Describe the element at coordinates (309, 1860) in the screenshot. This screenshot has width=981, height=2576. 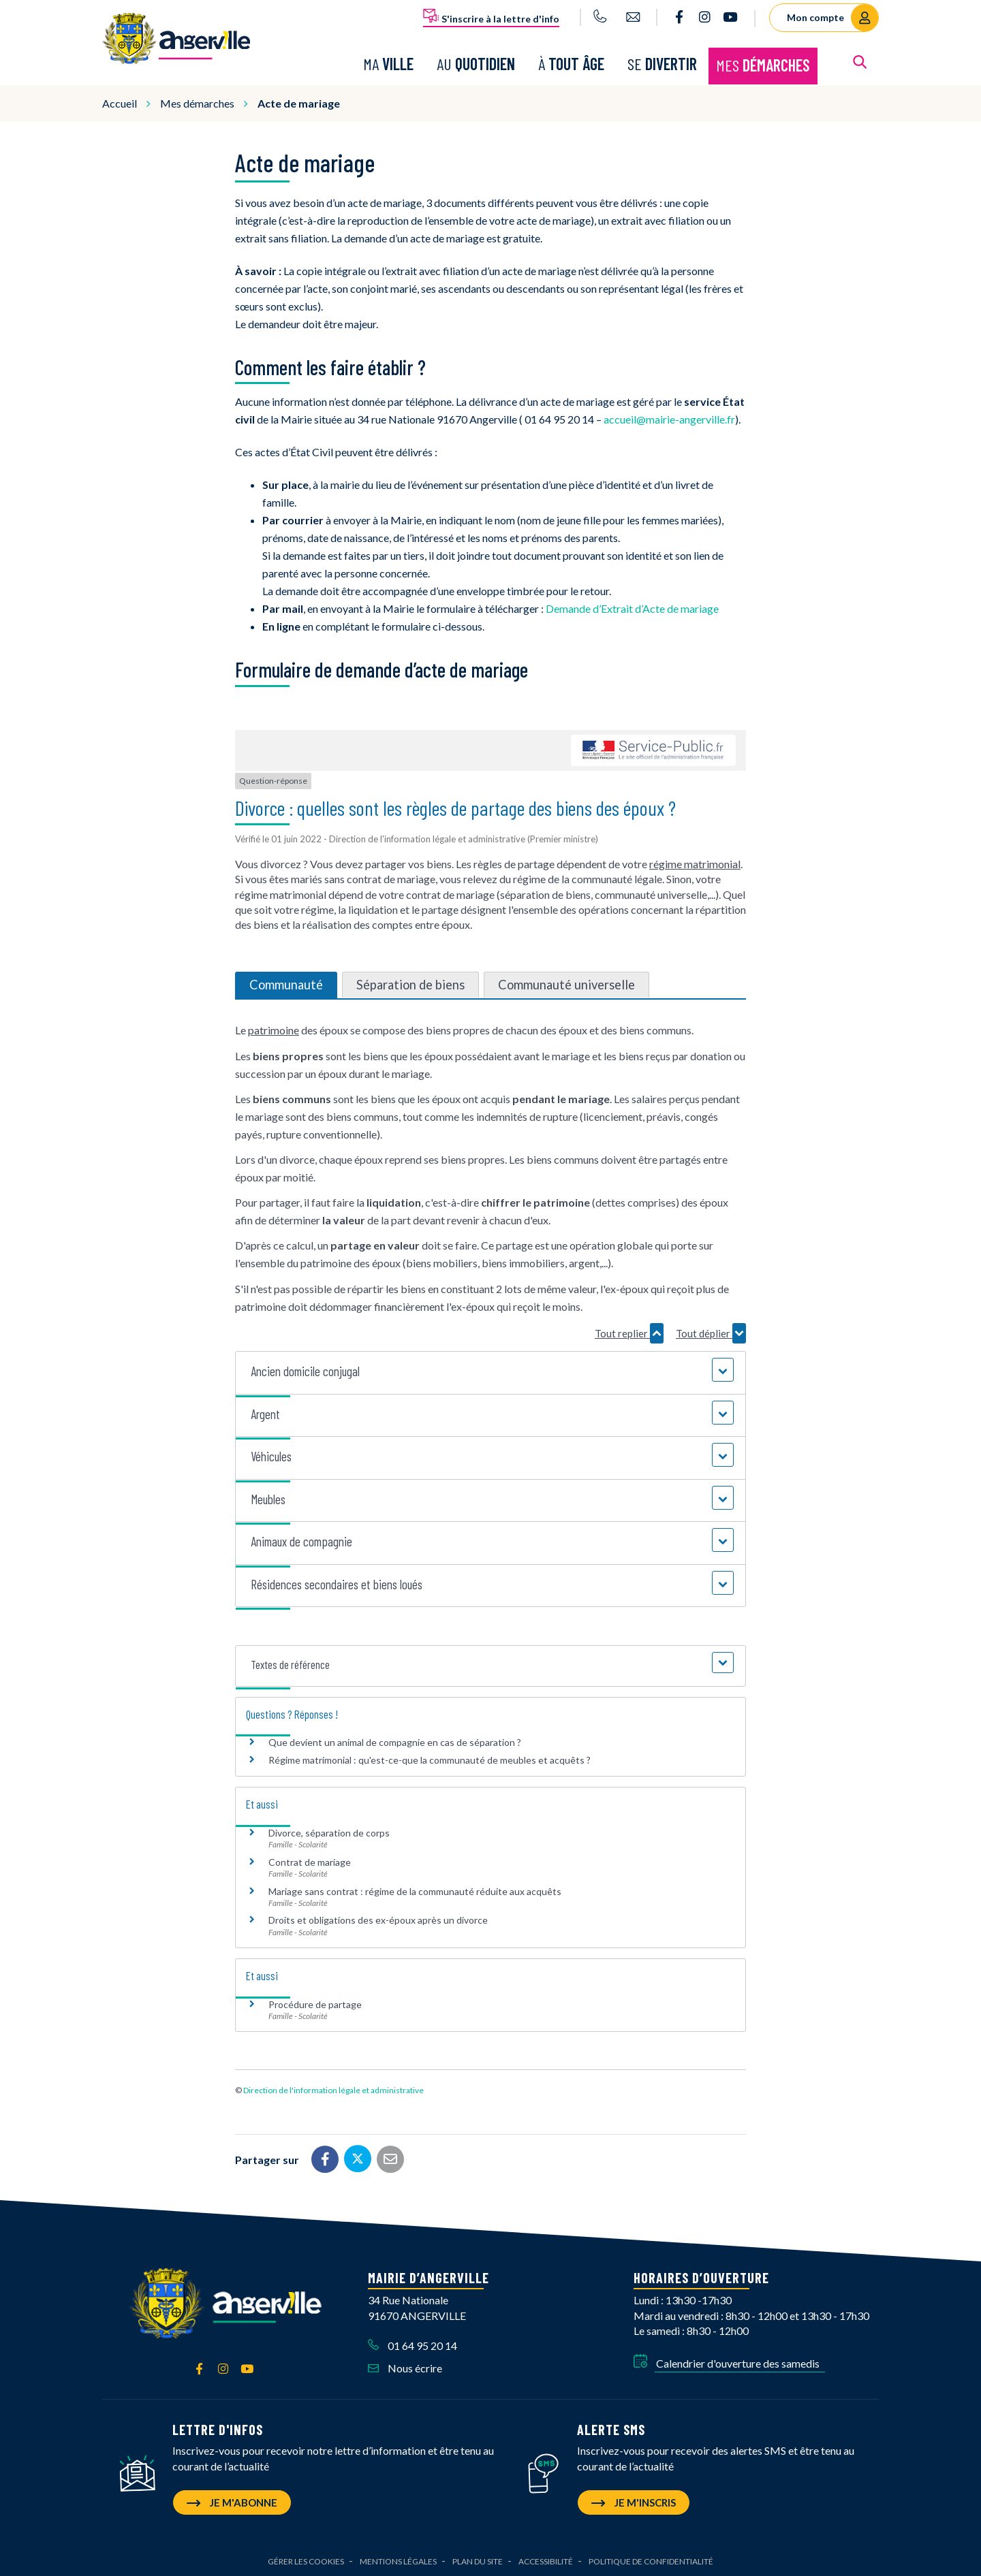
I see `Contrat de mariage` at that location.